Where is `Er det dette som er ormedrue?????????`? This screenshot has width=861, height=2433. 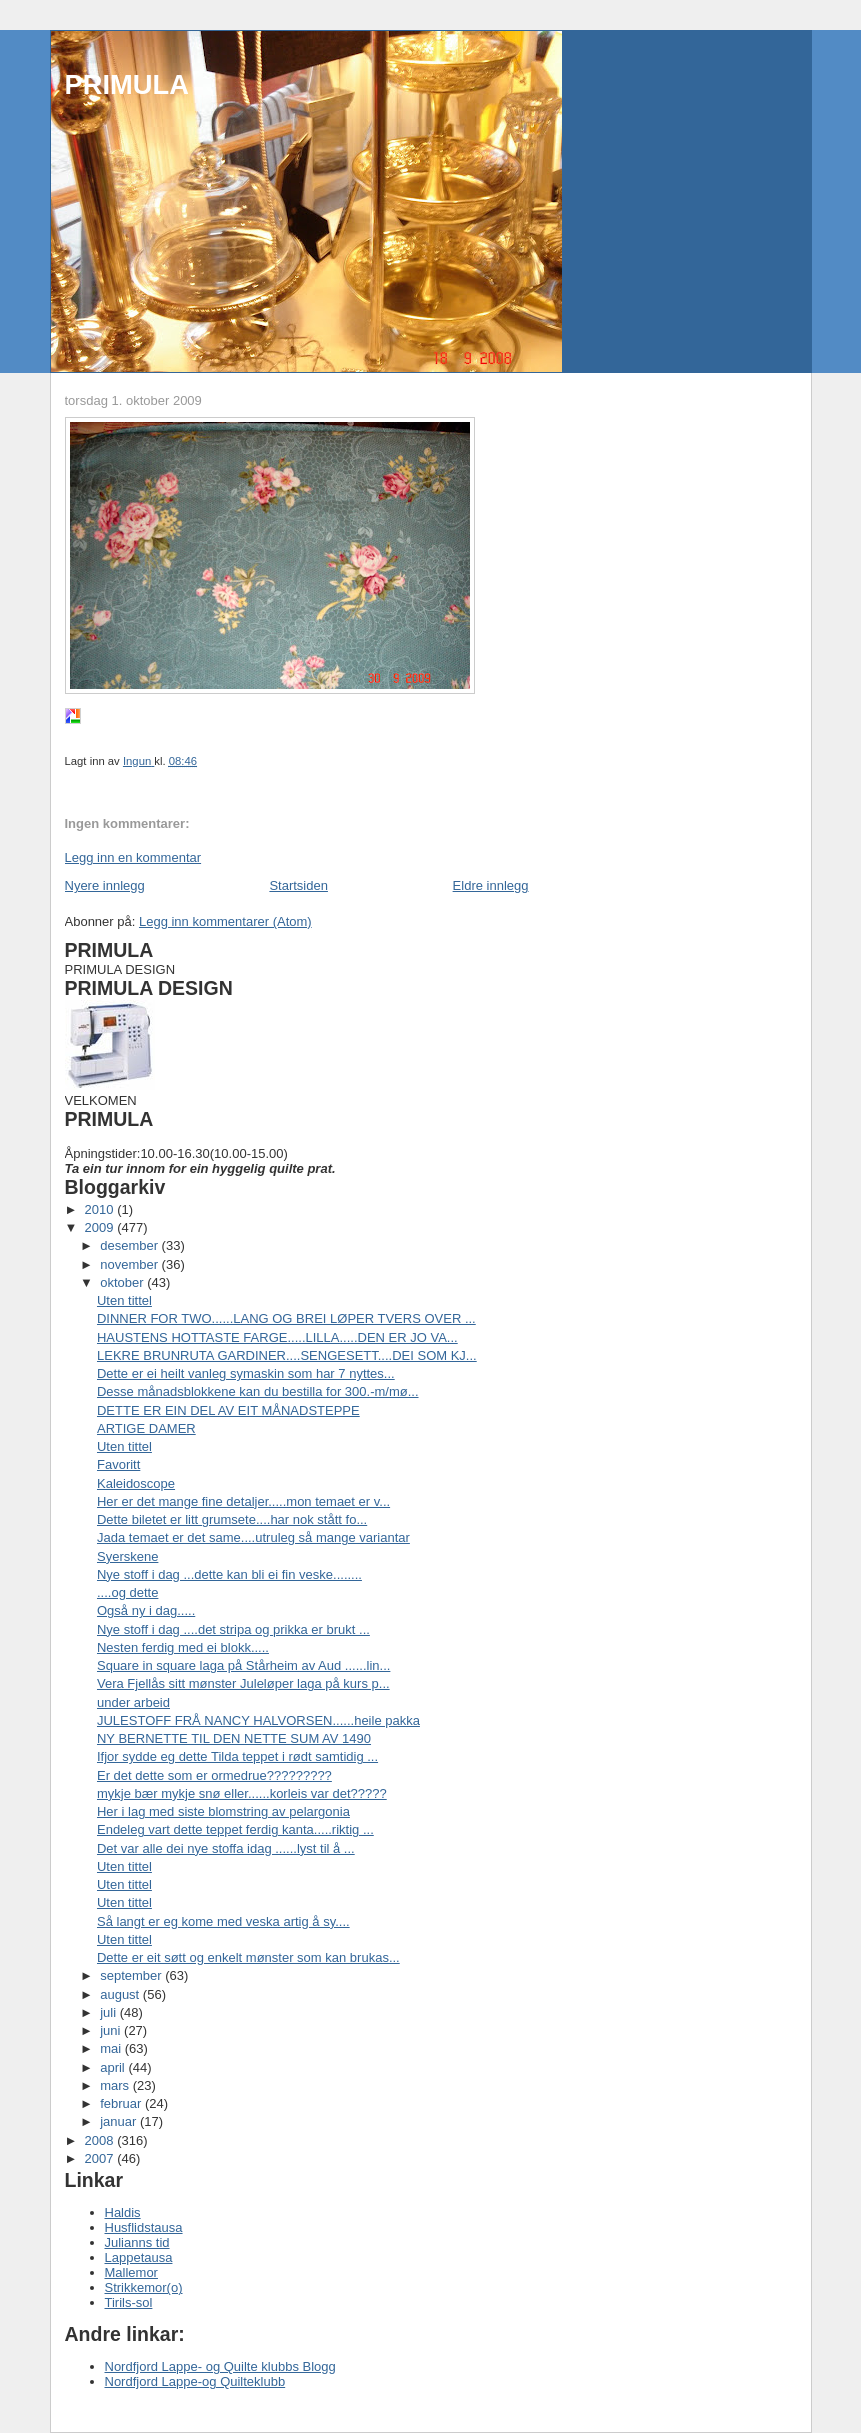 Er det dette som er ormedrue????????? is located at coordinates (214, 1775).